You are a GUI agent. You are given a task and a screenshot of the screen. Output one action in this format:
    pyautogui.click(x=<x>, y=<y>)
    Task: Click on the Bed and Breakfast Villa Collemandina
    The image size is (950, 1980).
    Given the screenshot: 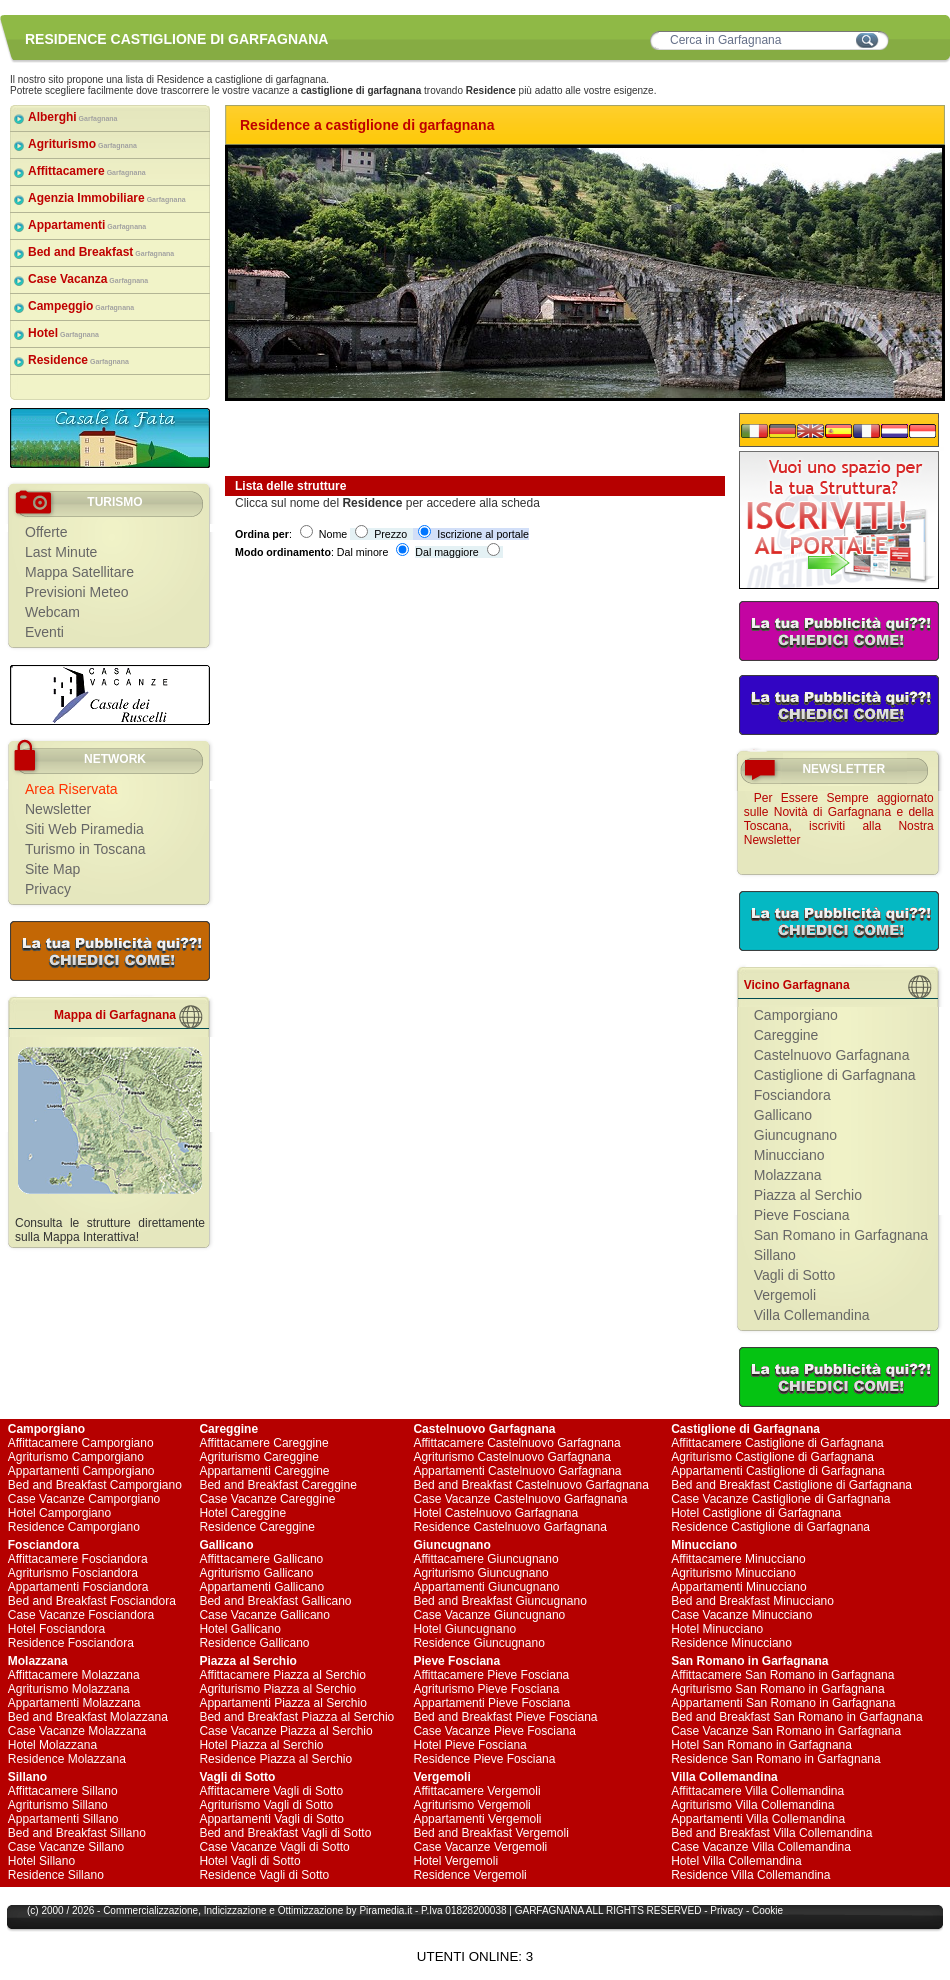 What is the action you would take?
    pyautogui.click(x=771, y=1833)
    